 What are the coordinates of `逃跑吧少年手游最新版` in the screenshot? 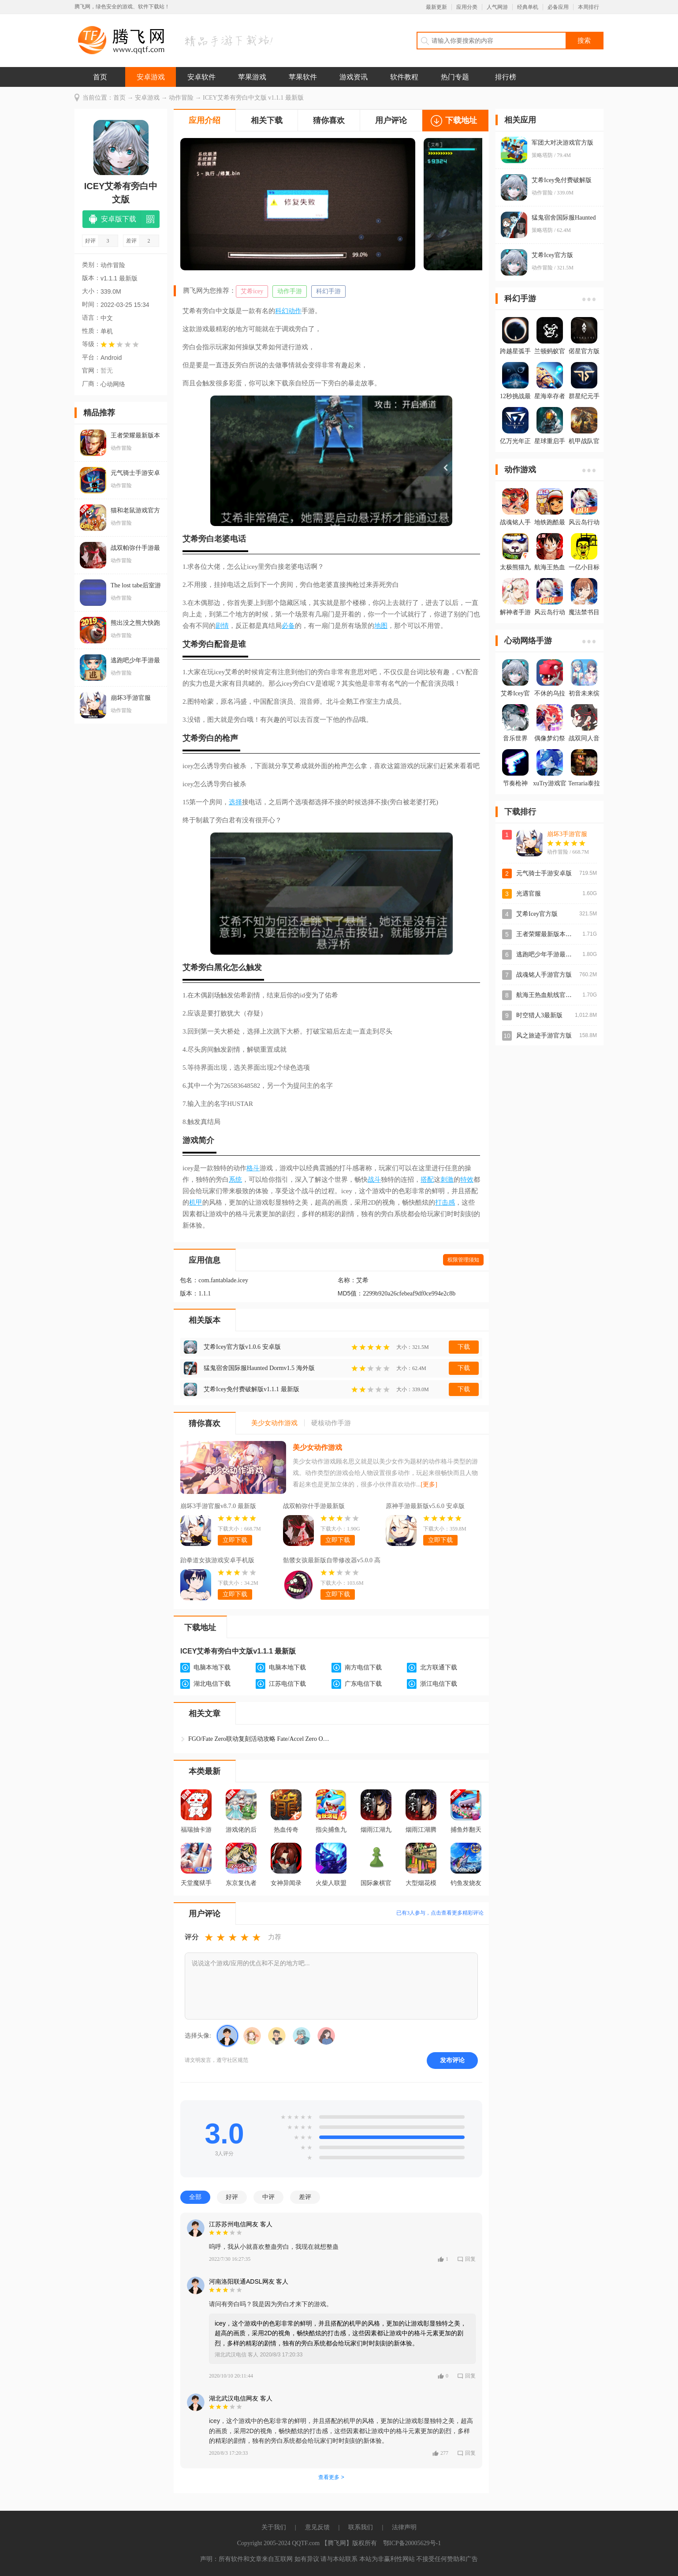 It's located at (547, 954).